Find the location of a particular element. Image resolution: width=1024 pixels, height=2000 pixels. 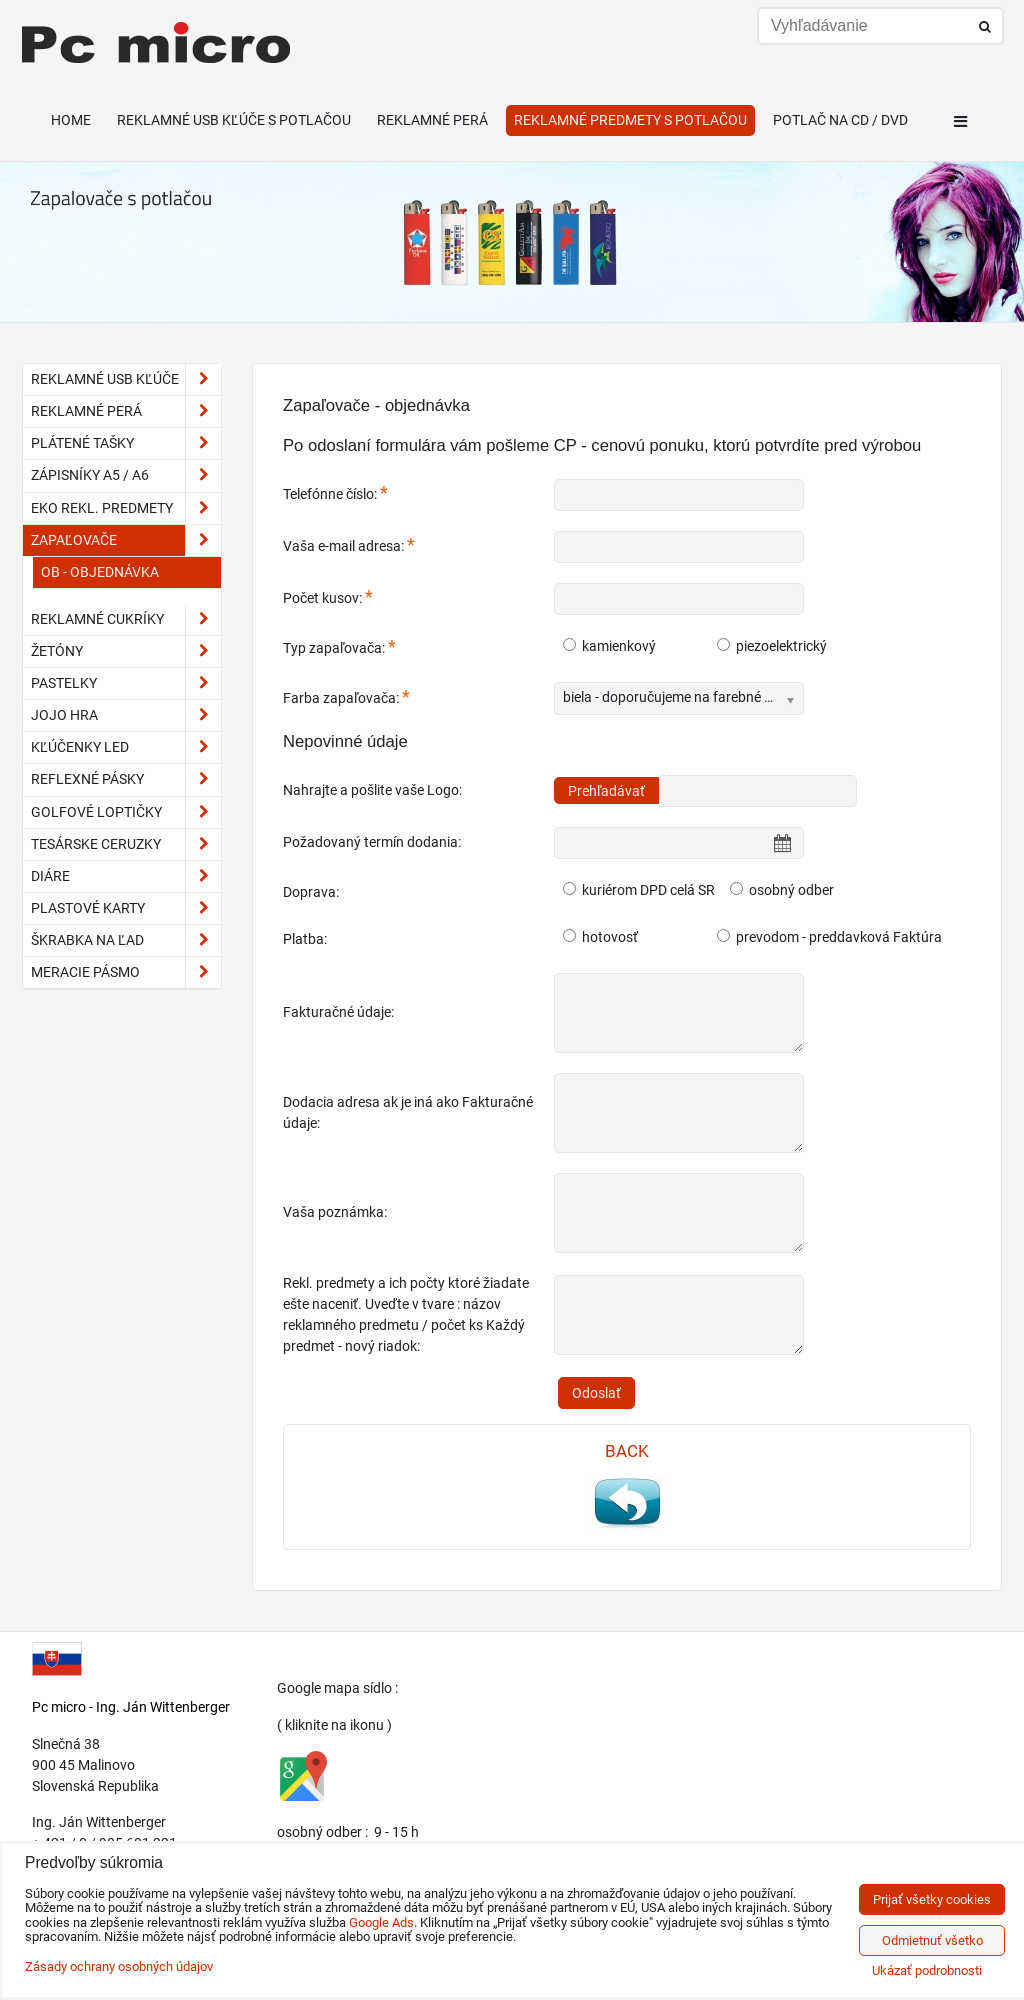

pastelky is located at coordinates (126, 683).